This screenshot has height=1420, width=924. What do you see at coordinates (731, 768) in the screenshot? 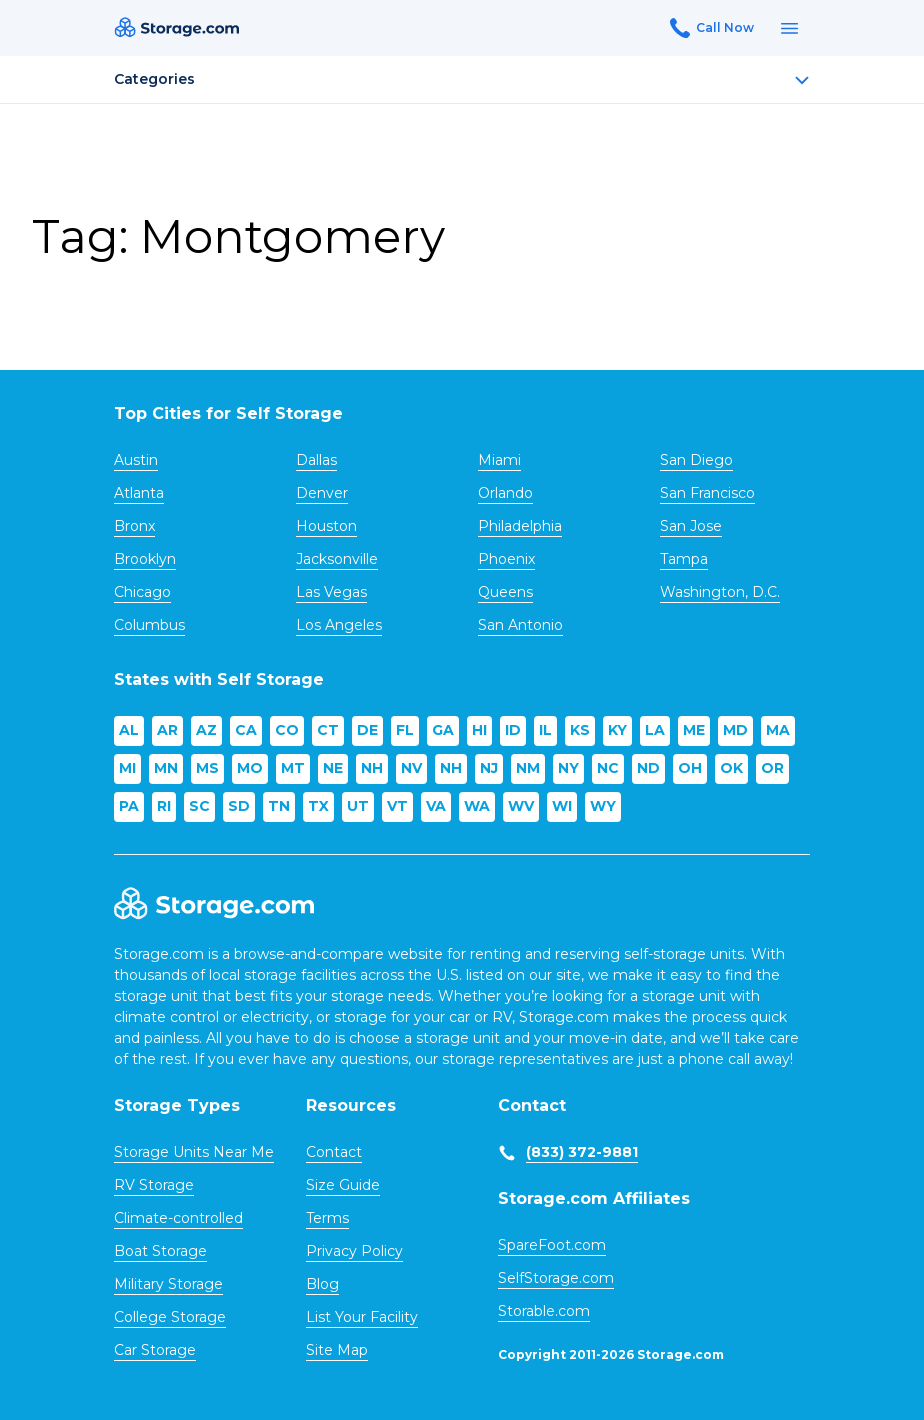
I see `OK` at bounding box center [731, 768].